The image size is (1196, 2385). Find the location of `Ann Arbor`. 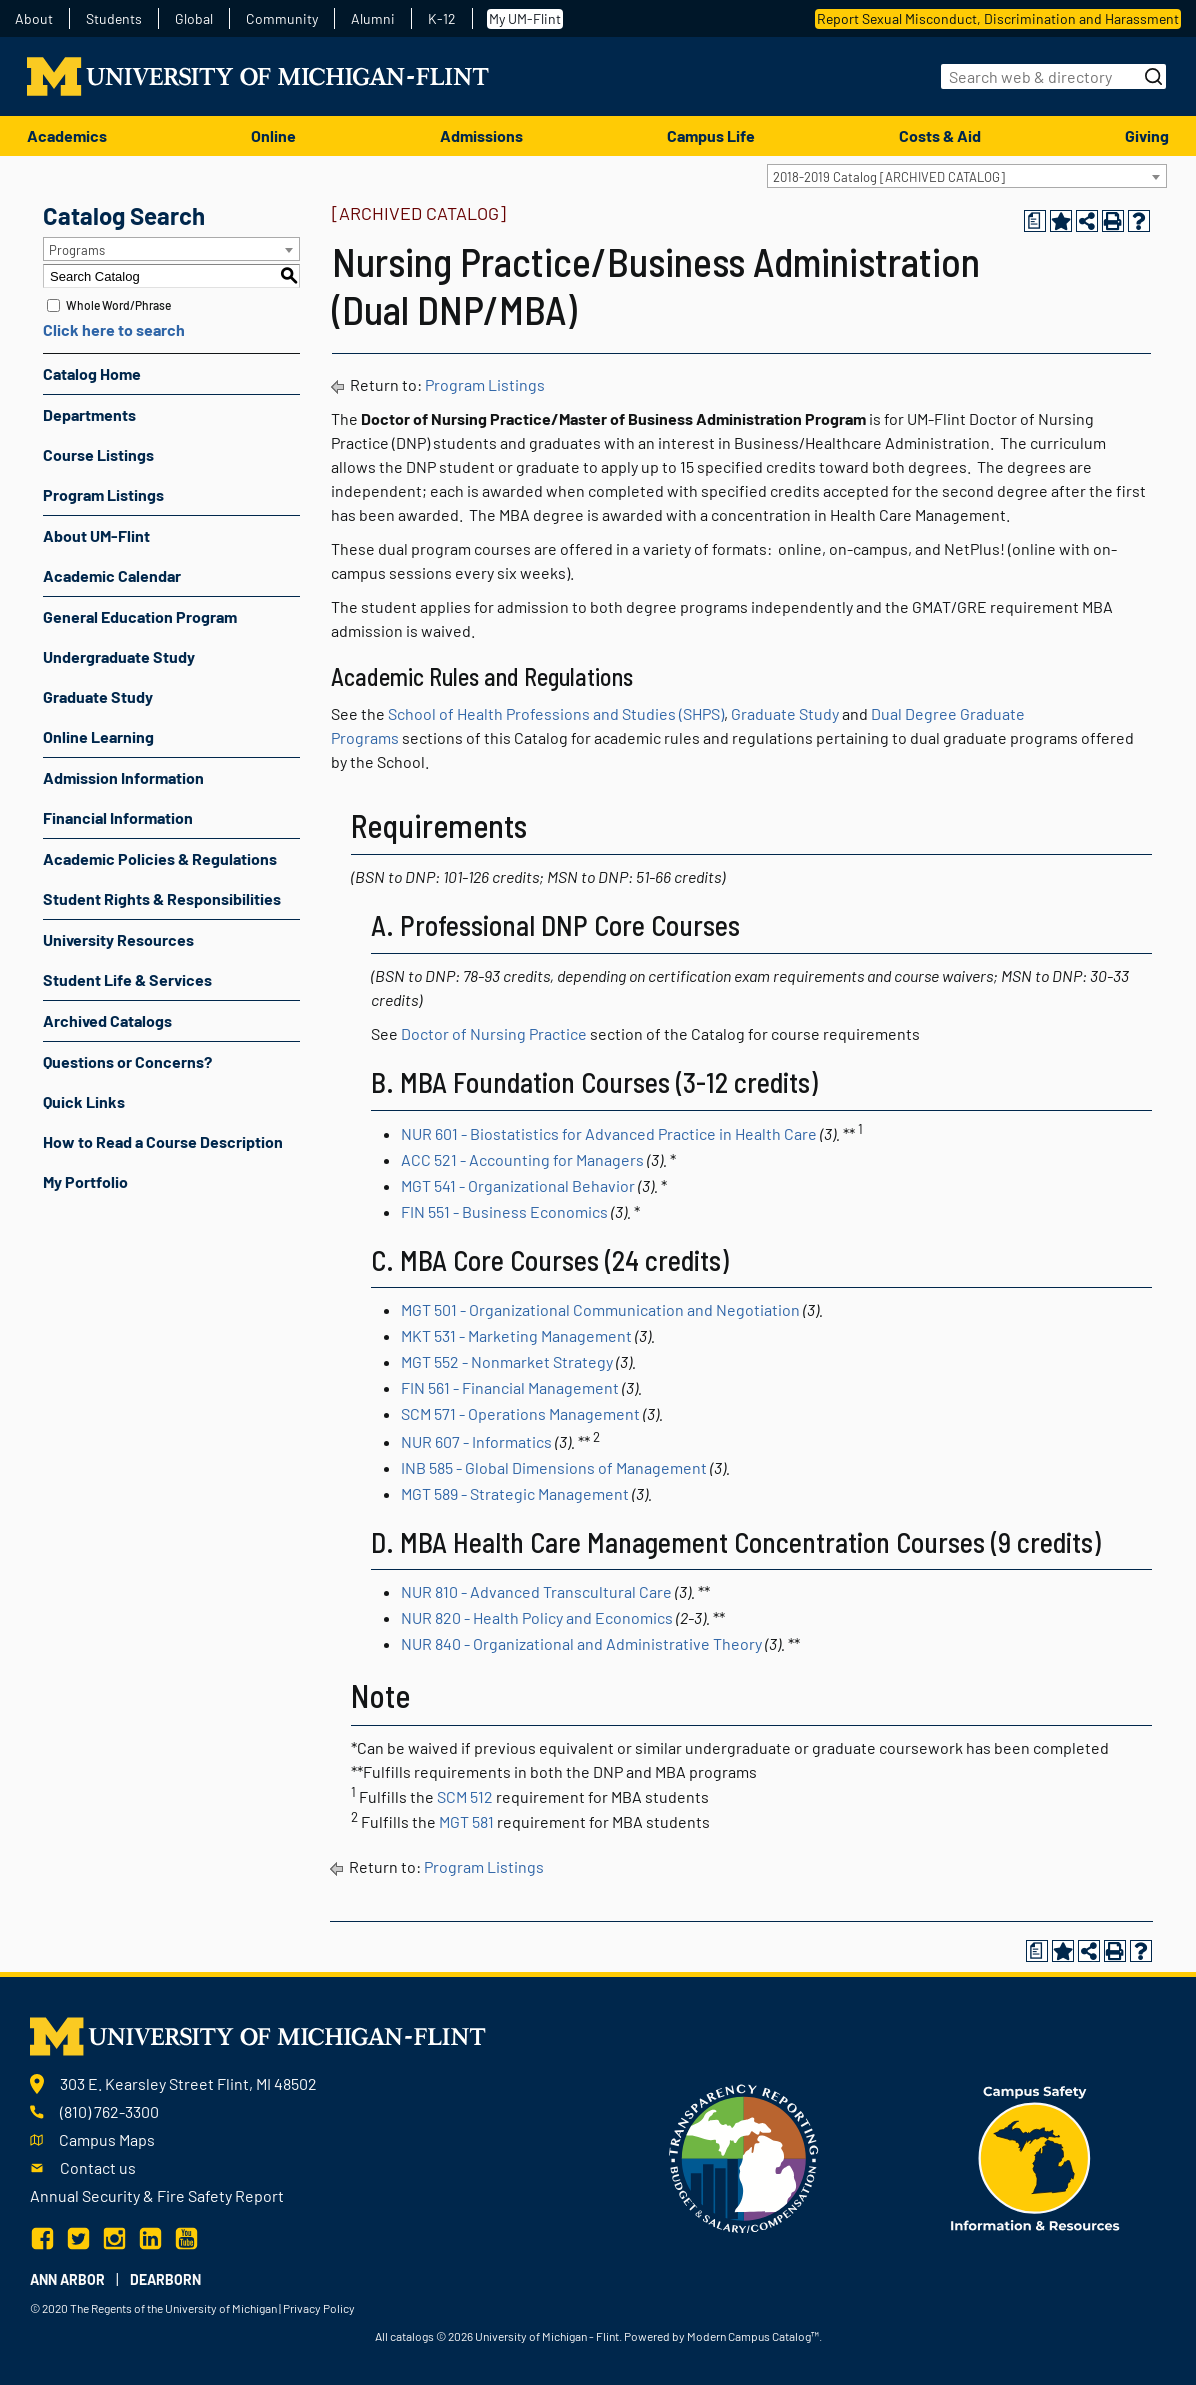

Ann Arbor is located at coordinates (67, 2279).